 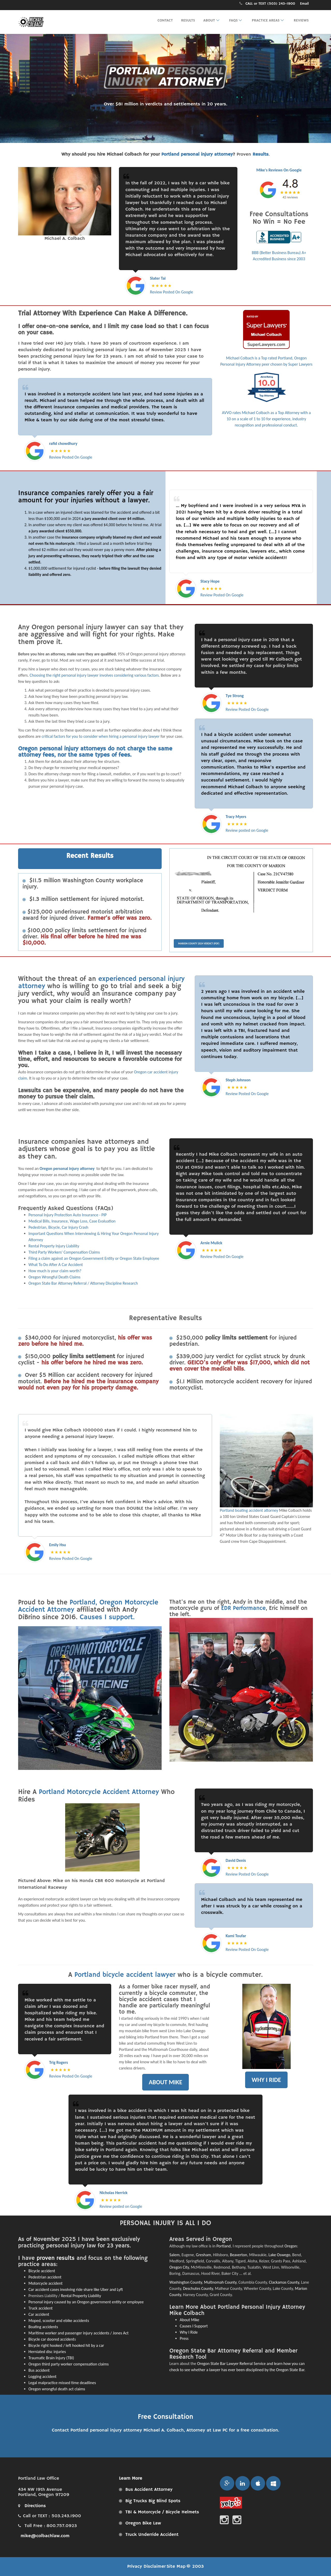 What do you see at coordinates (75, 2289) in the screenshot?
I see `Car accident cases involving ride share like Uber and Lyft` at bounding box center [75, 2289].